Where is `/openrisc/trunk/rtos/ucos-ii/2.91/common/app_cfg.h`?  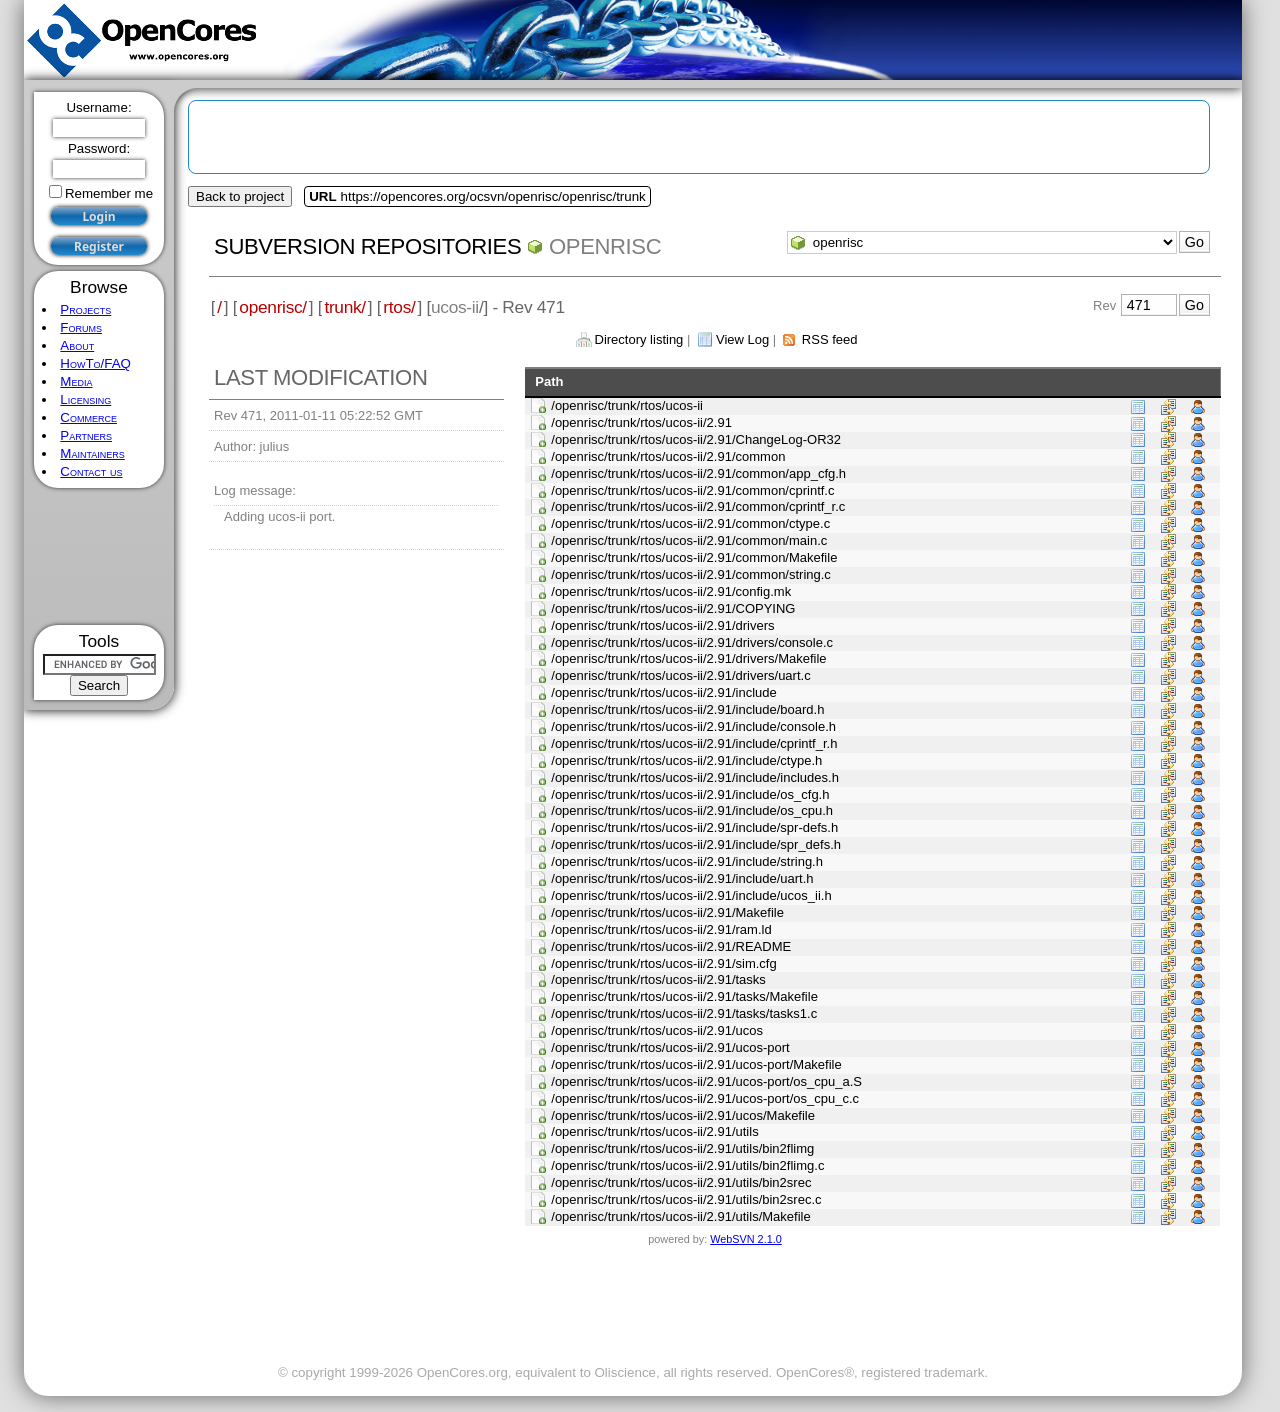
/openrisc/trunk/rtos/ucos-ii/2.91/common/app_cfg.h is located at coordinates (698, 473).